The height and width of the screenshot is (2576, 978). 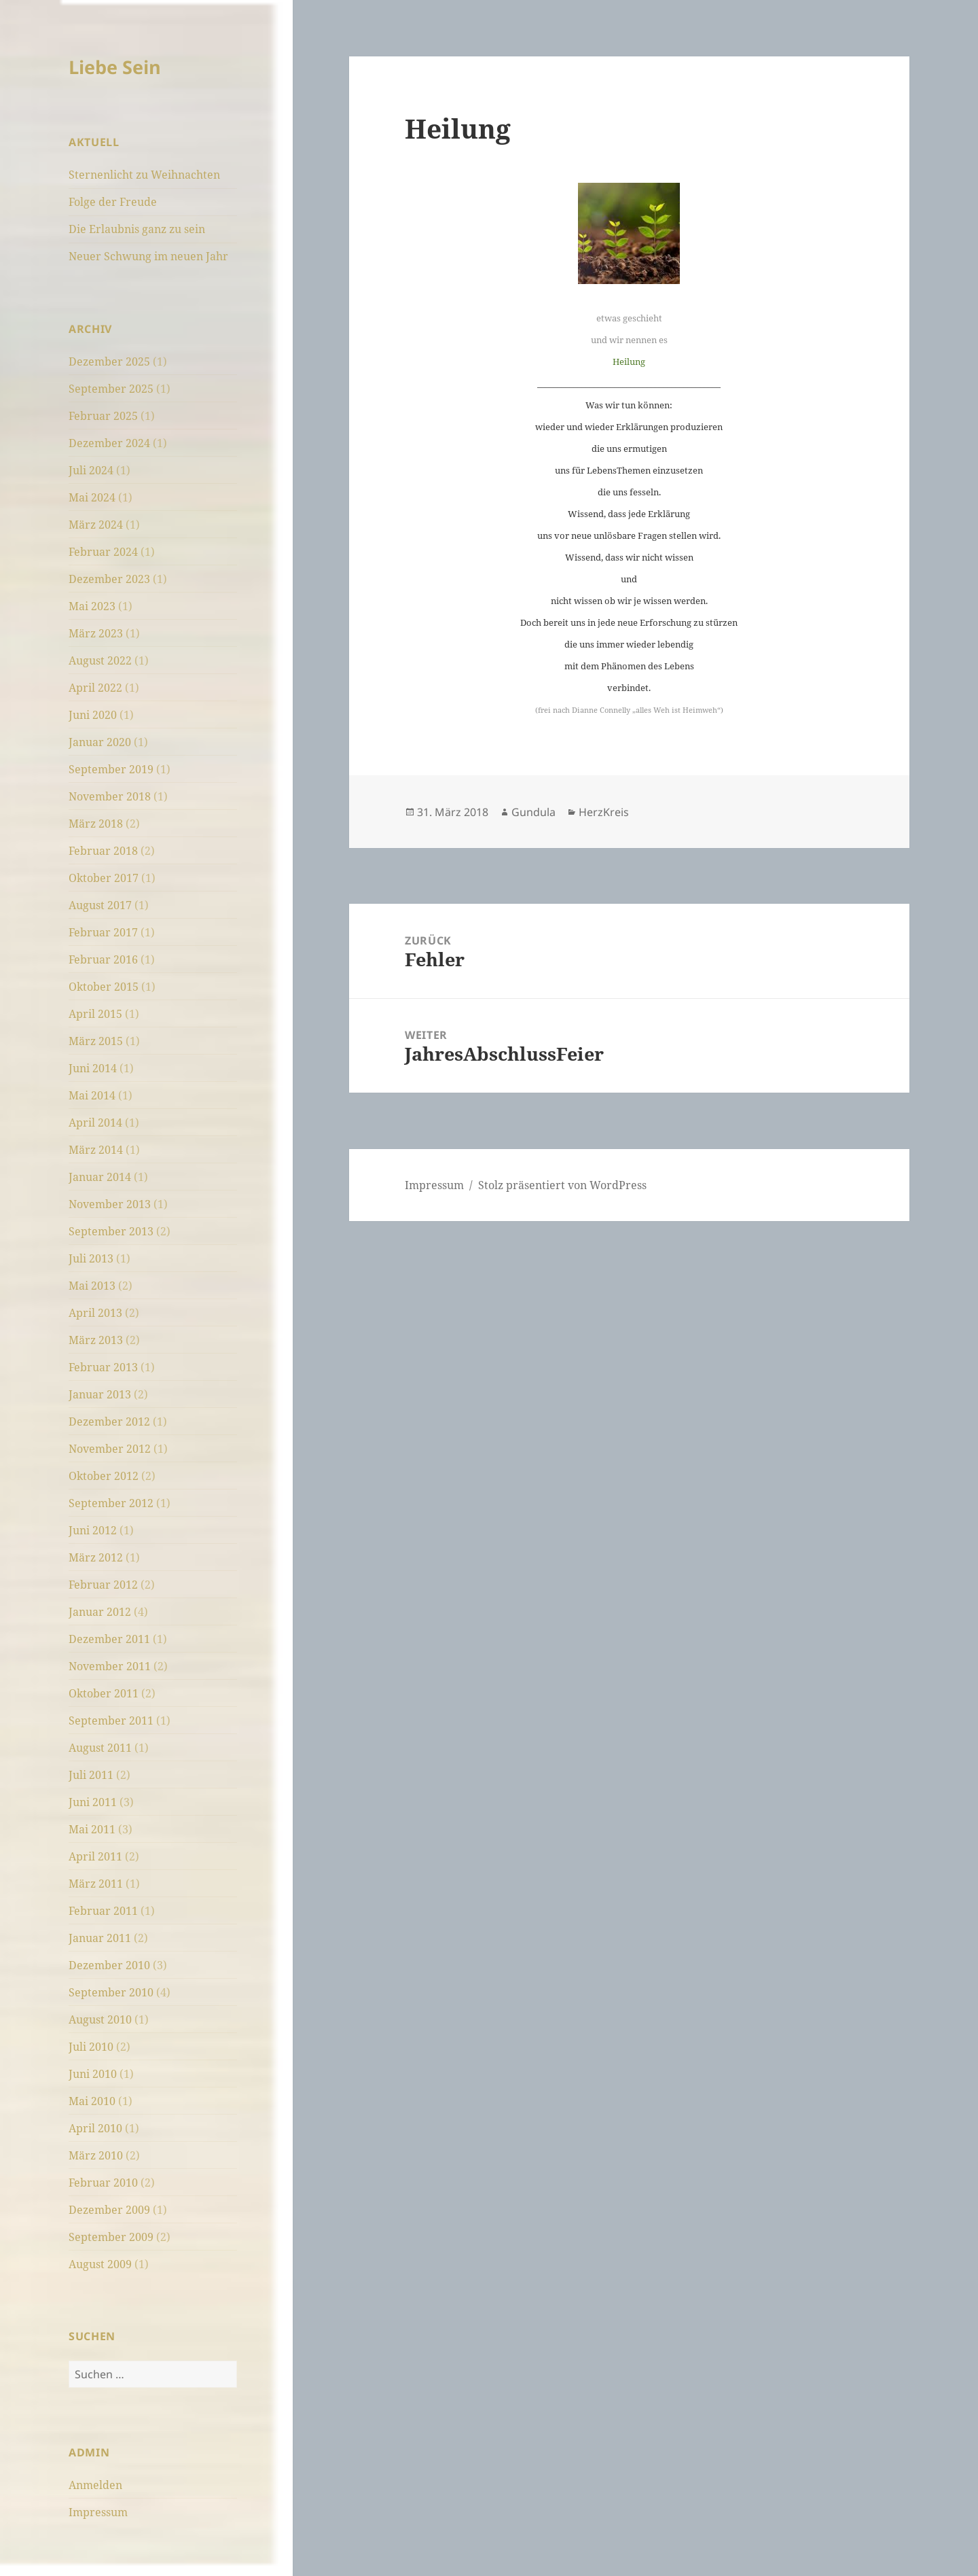 I want to click on Stolz präsentiert von WordPress, so click(x=562, y=1185).